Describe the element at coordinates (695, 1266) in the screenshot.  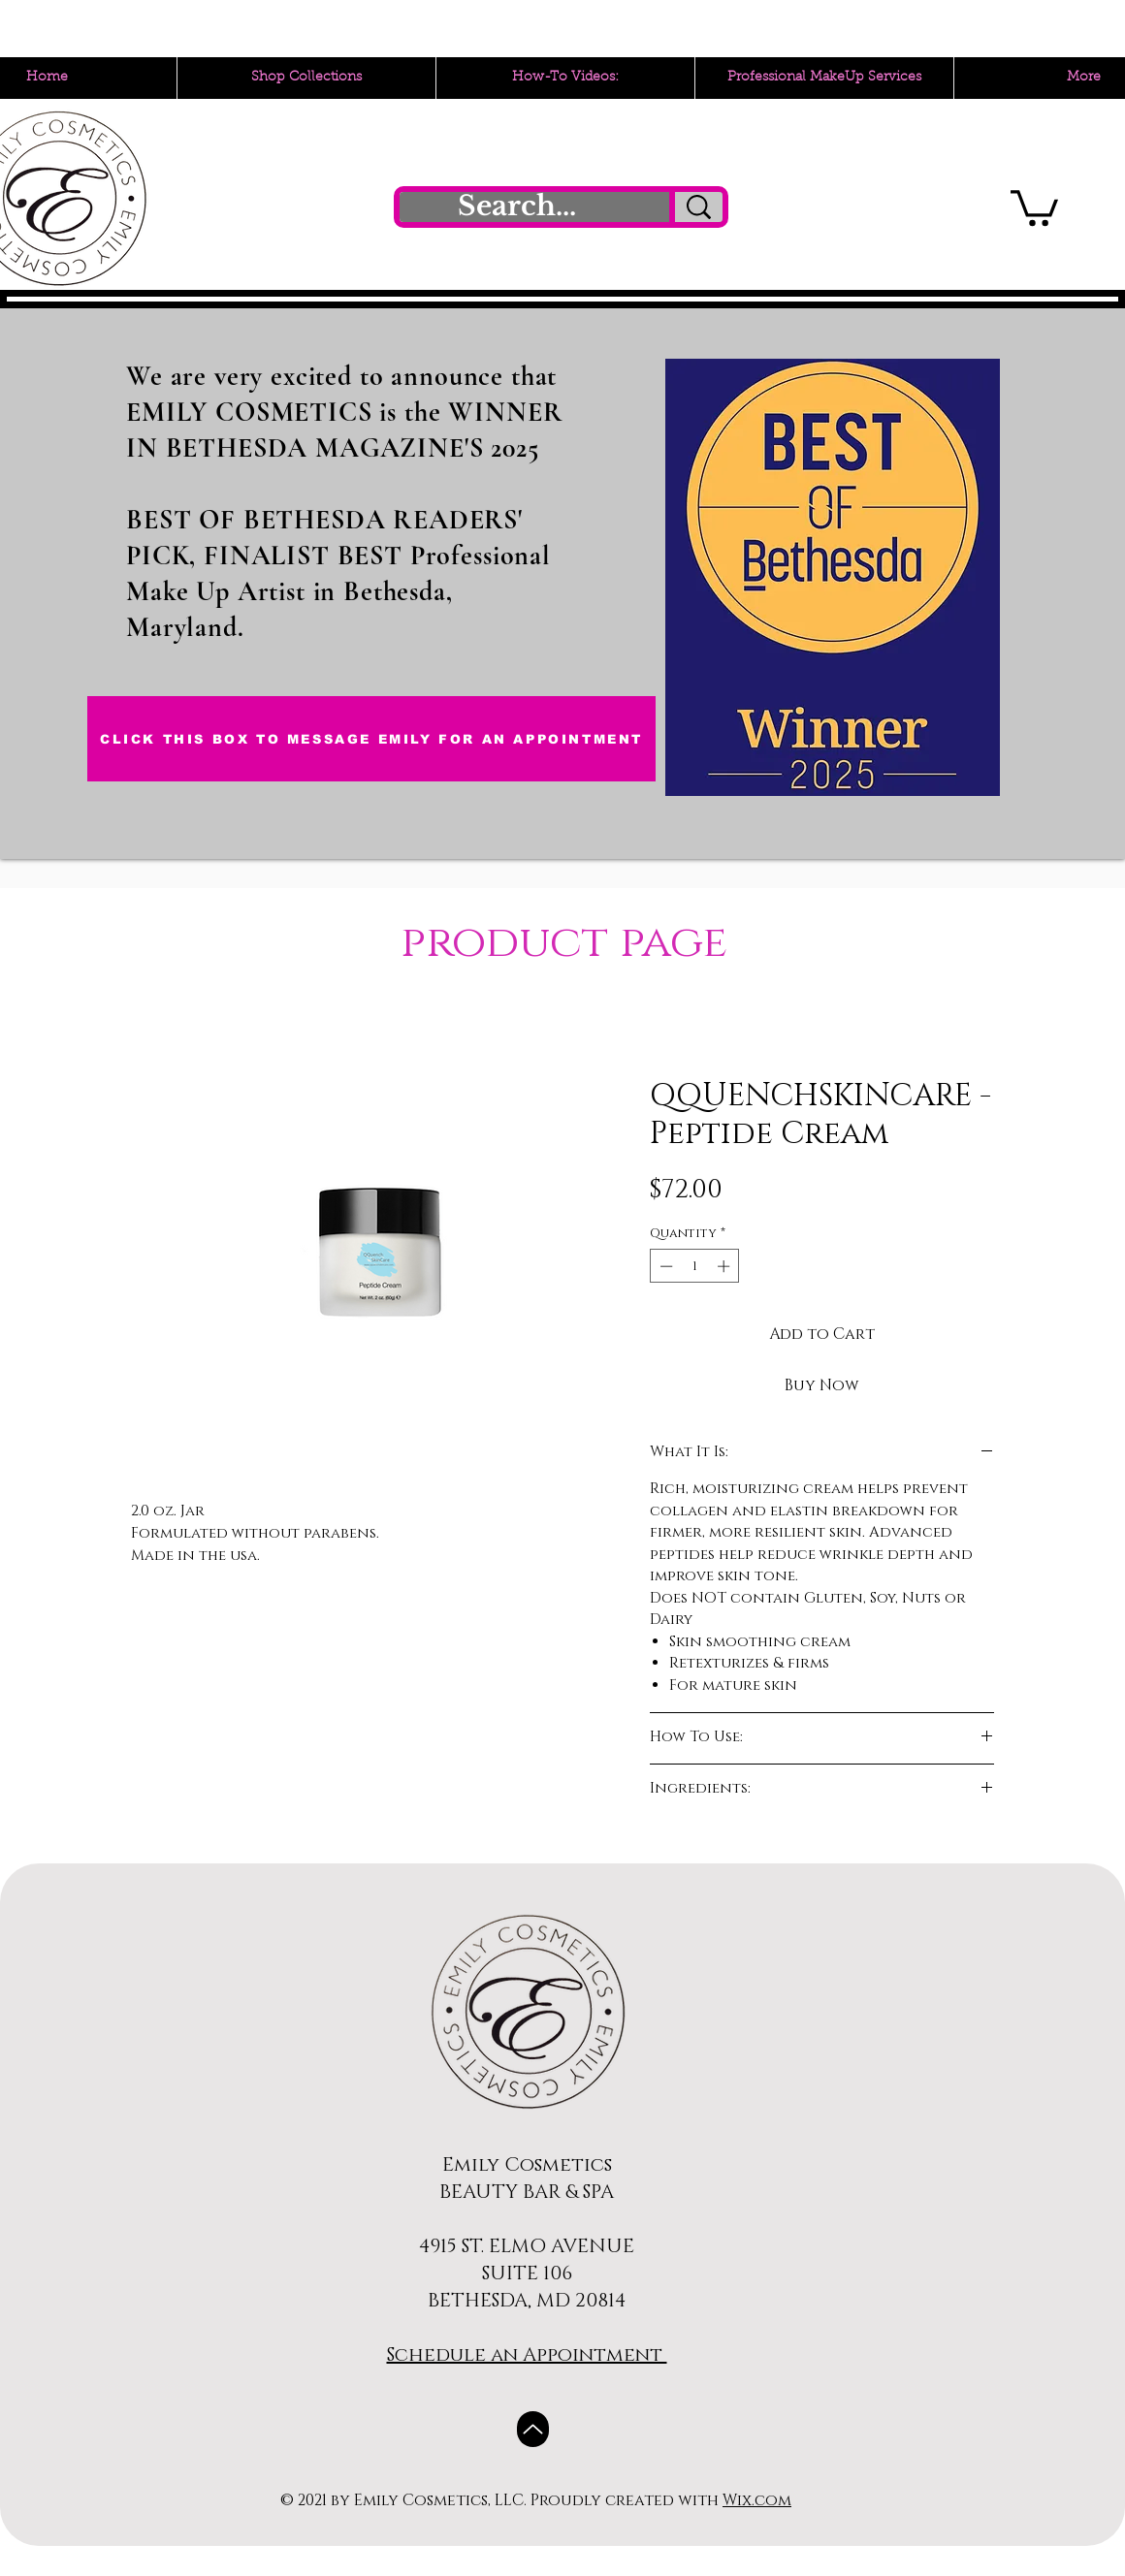
I see `[spinbutton]` at that location.